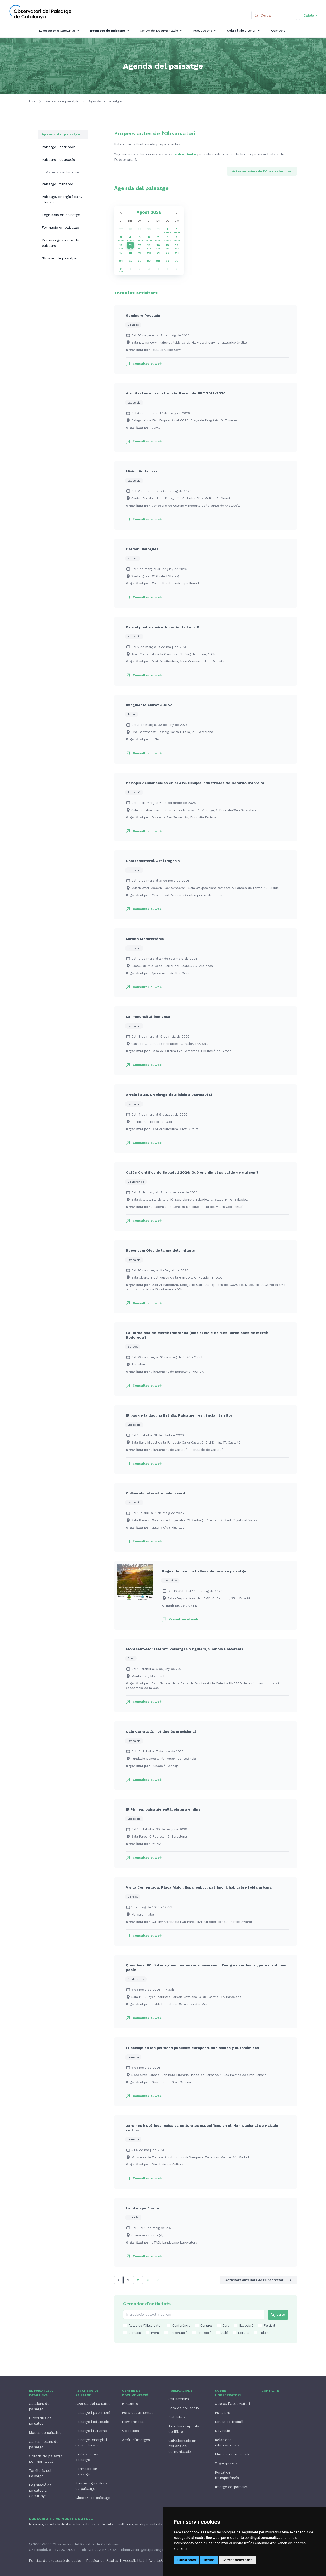 Image resolution: width=326 pixels, height=2576 pixels. Describe the element at coordinates (102, 2550) in the screenshot. I see `+34 972 27 35 64` at that location.